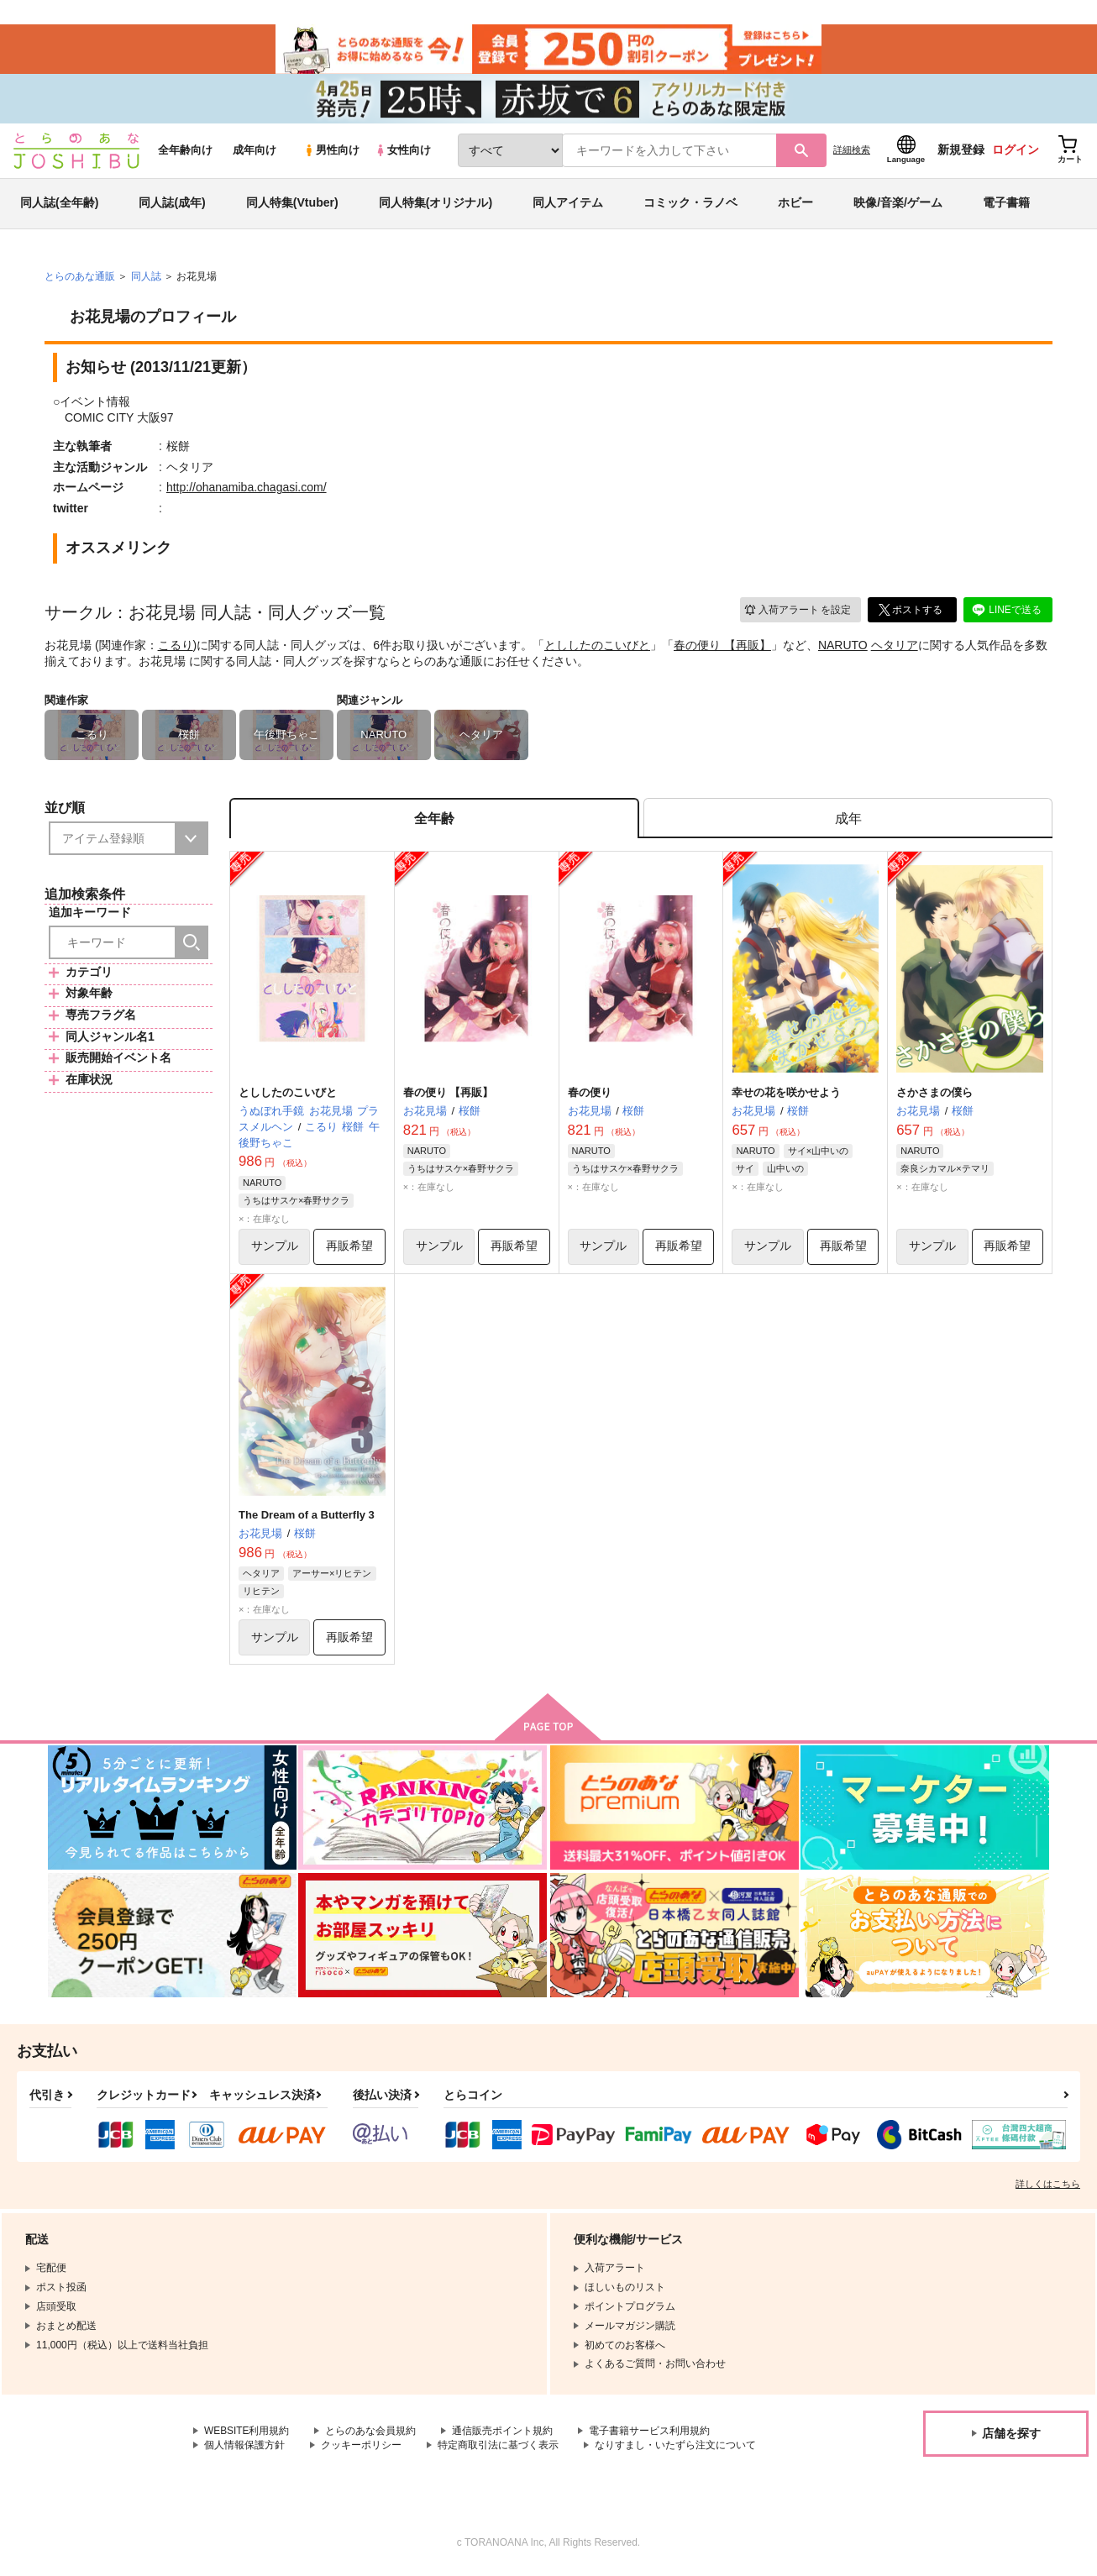  Describe the element at coordinates (361, 2448) in the screenshot. I see `クッキーポリシー` at that location.